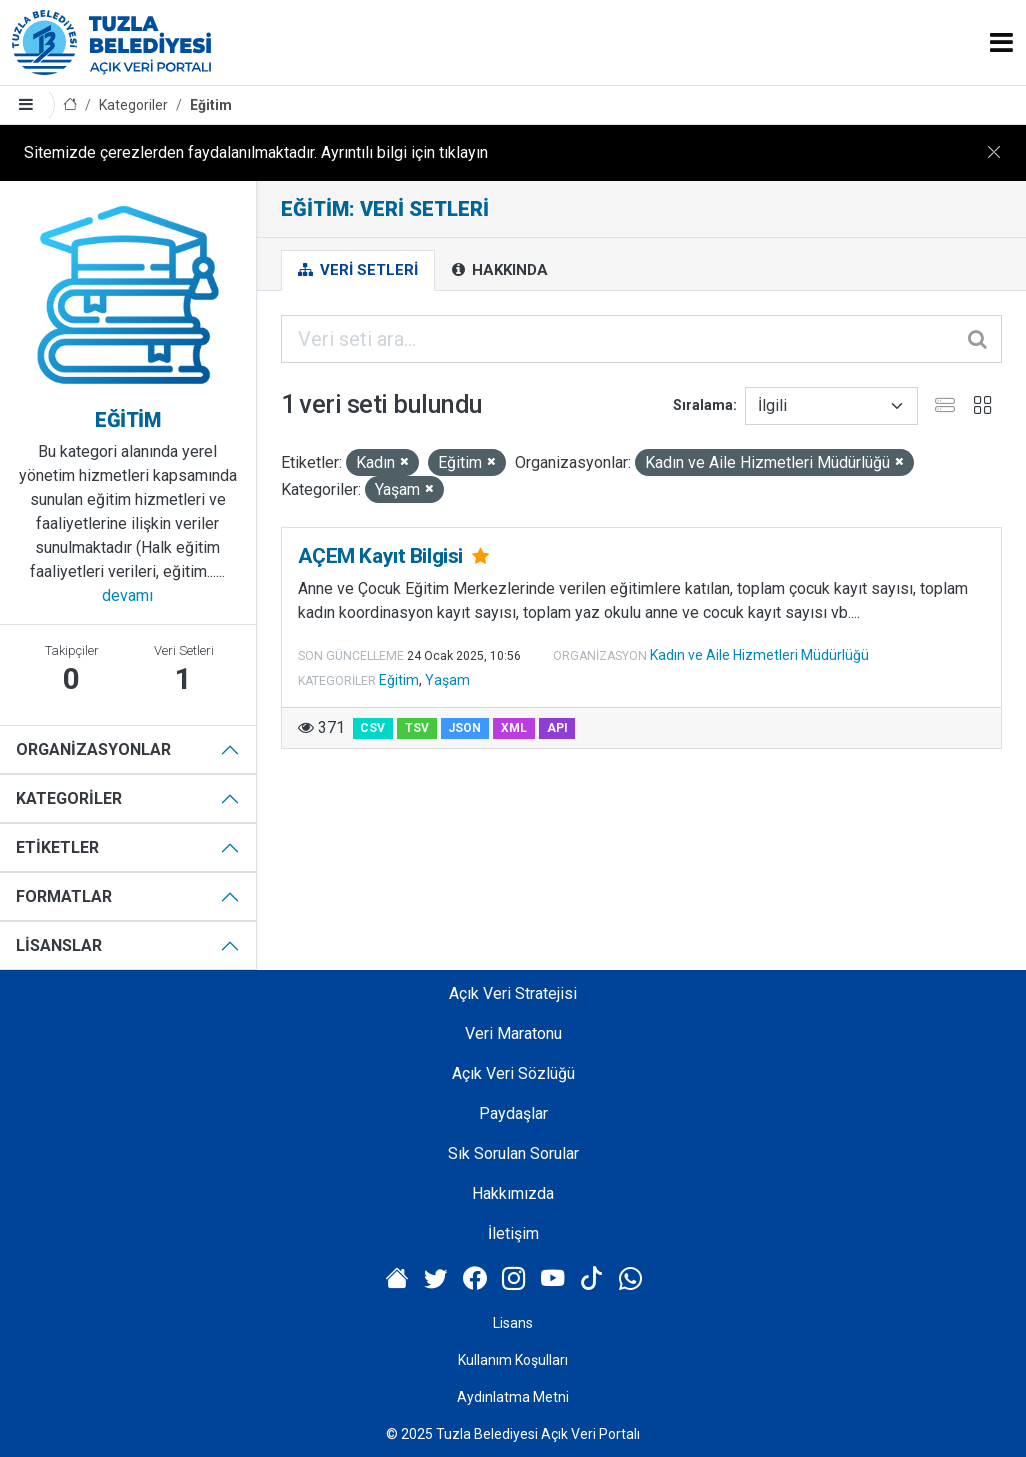  What do you see at coordinates (513, 1153) in the screenshot?
I see `Sık Sorulan Sorular` at bounding box center [513, 1153].